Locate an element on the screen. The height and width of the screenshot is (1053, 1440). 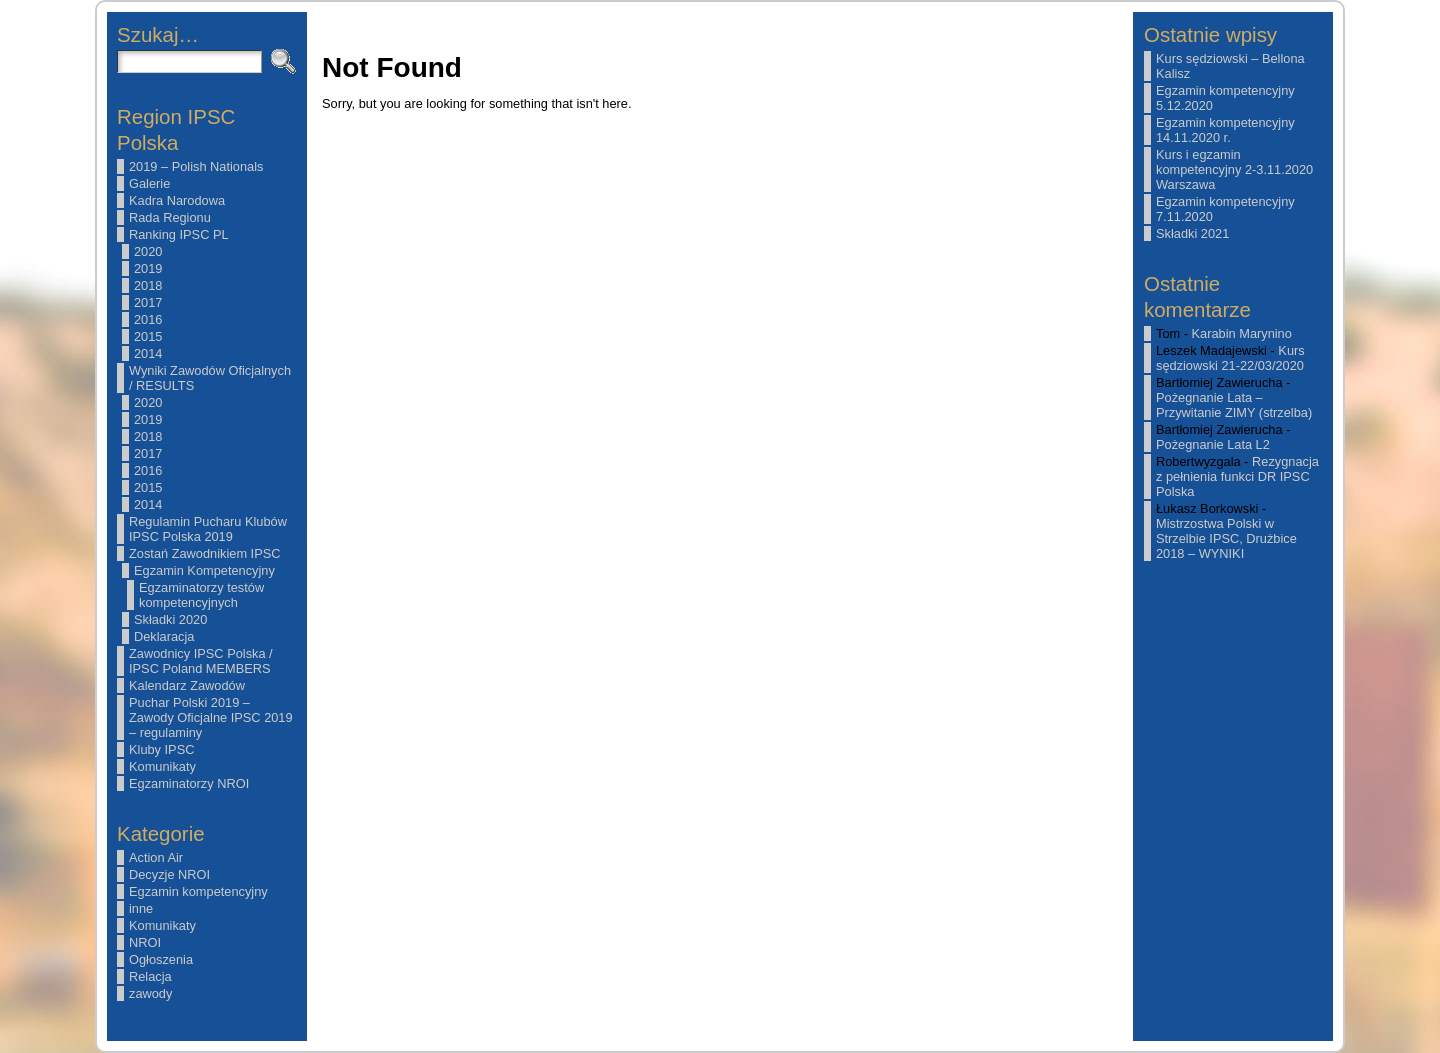
Egzaminatorzy NROI is located at coordinates (189, 783).